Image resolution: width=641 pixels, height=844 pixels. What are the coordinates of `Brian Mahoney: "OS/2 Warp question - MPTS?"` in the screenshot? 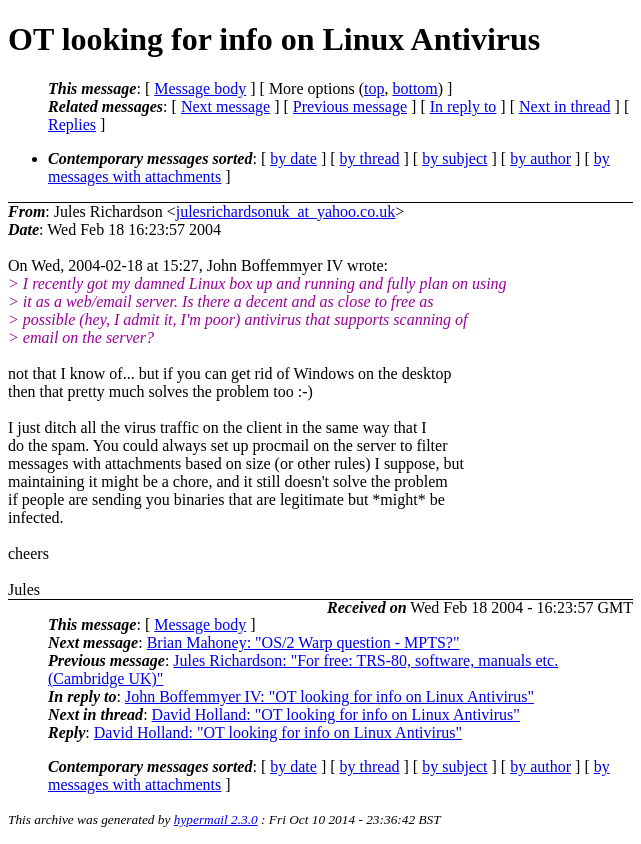 It's located at (303, 642).